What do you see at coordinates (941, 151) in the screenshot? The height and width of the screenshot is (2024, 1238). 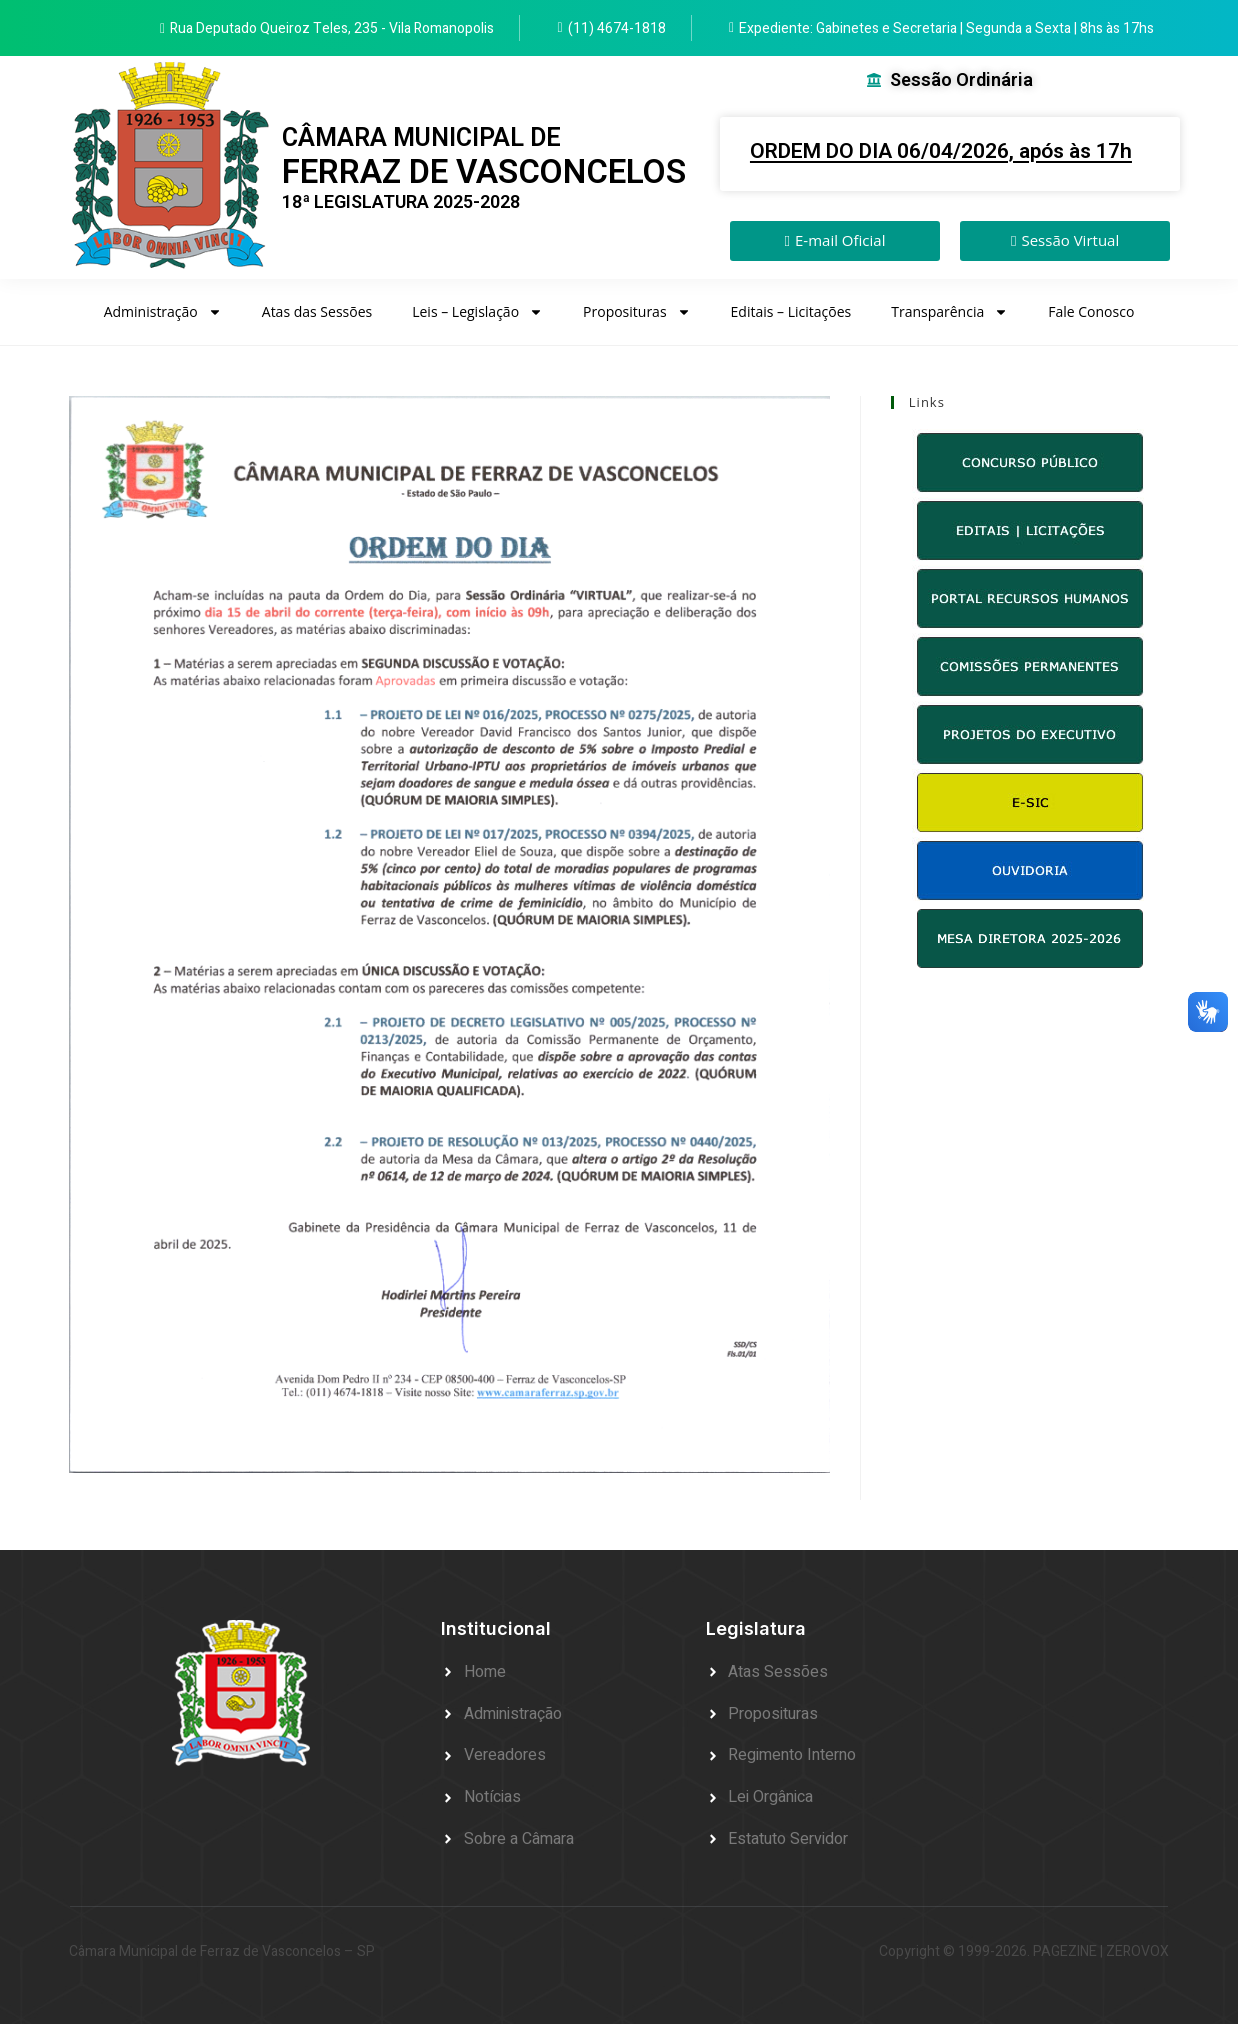 I see `ORDEM DO DIA 06/04/2026, após às 17h` at bounding box center [941, 151].